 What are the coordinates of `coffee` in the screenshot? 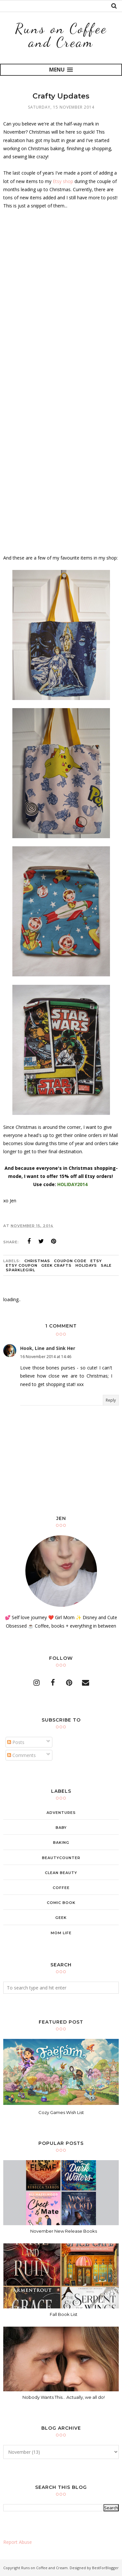 It's located at (61, 1887).